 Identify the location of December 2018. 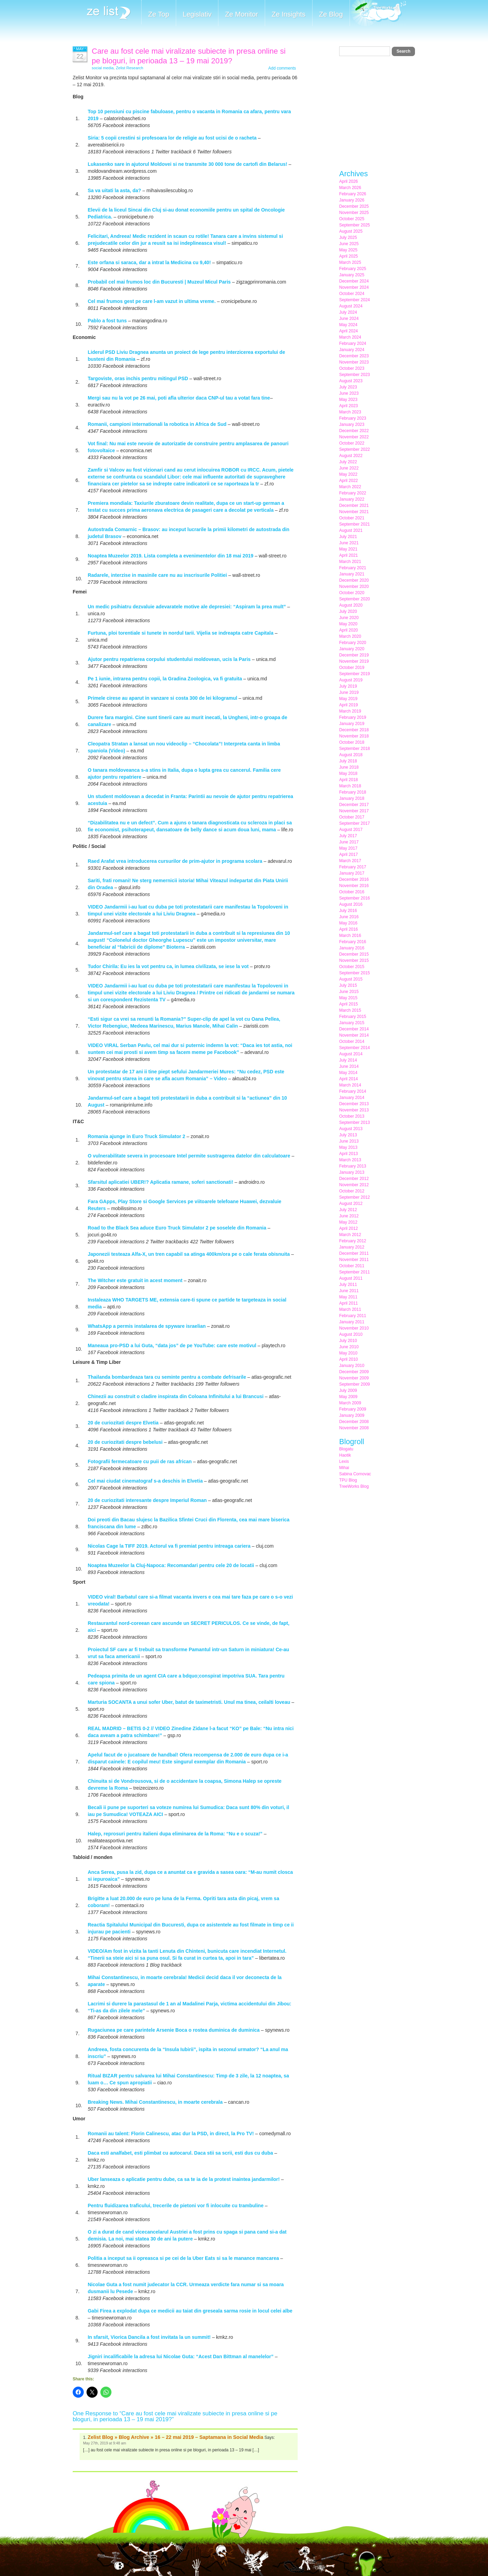
(354, 729).